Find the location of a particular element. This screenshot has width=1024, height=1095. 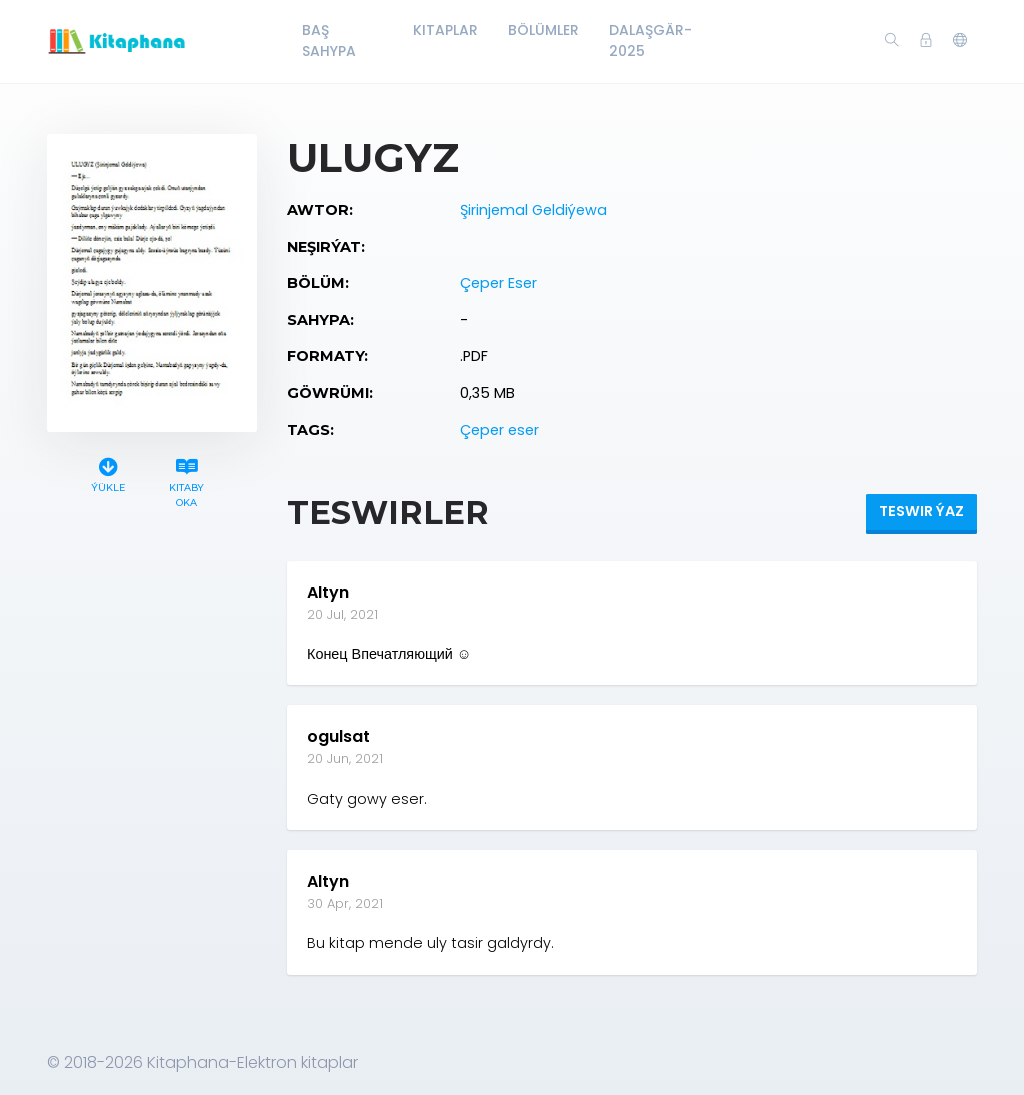

Baş Sahypa is located at coordinates (329, 40).